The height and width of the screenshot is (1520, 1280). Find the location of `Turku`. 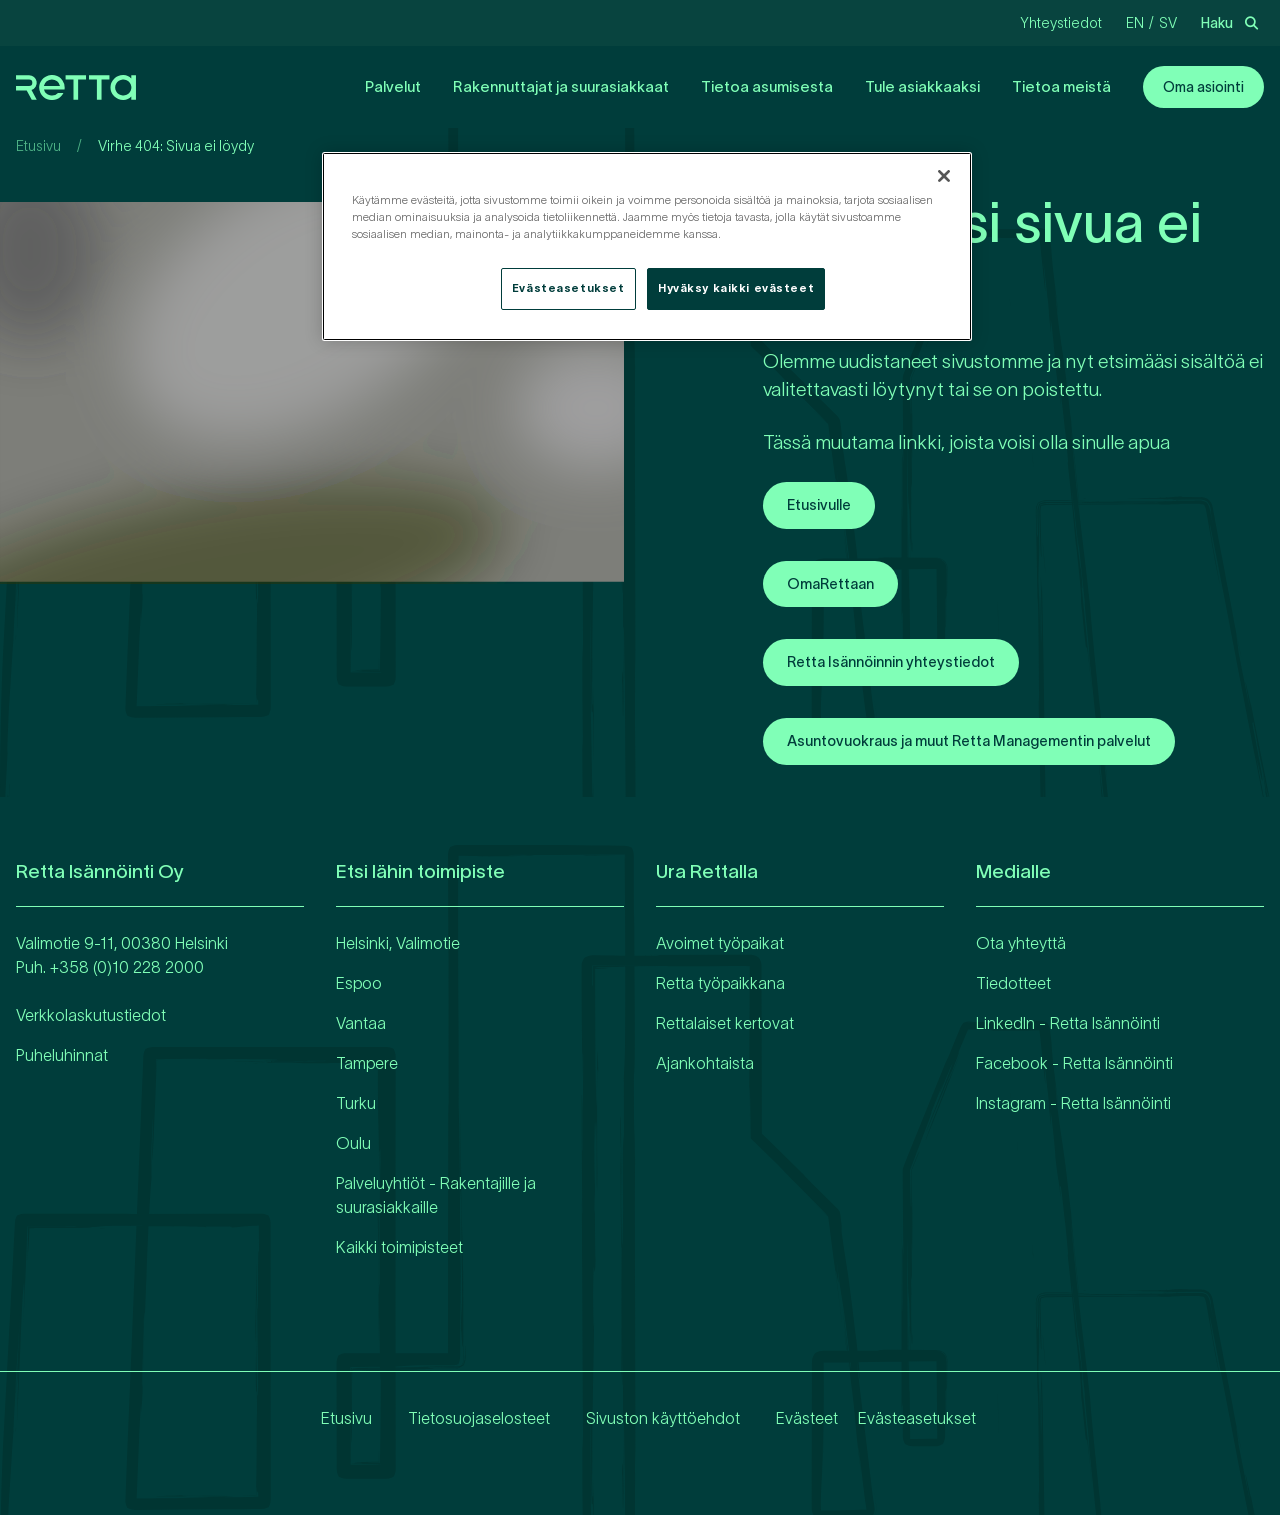

Turku is located at coordinates (356, 1108).